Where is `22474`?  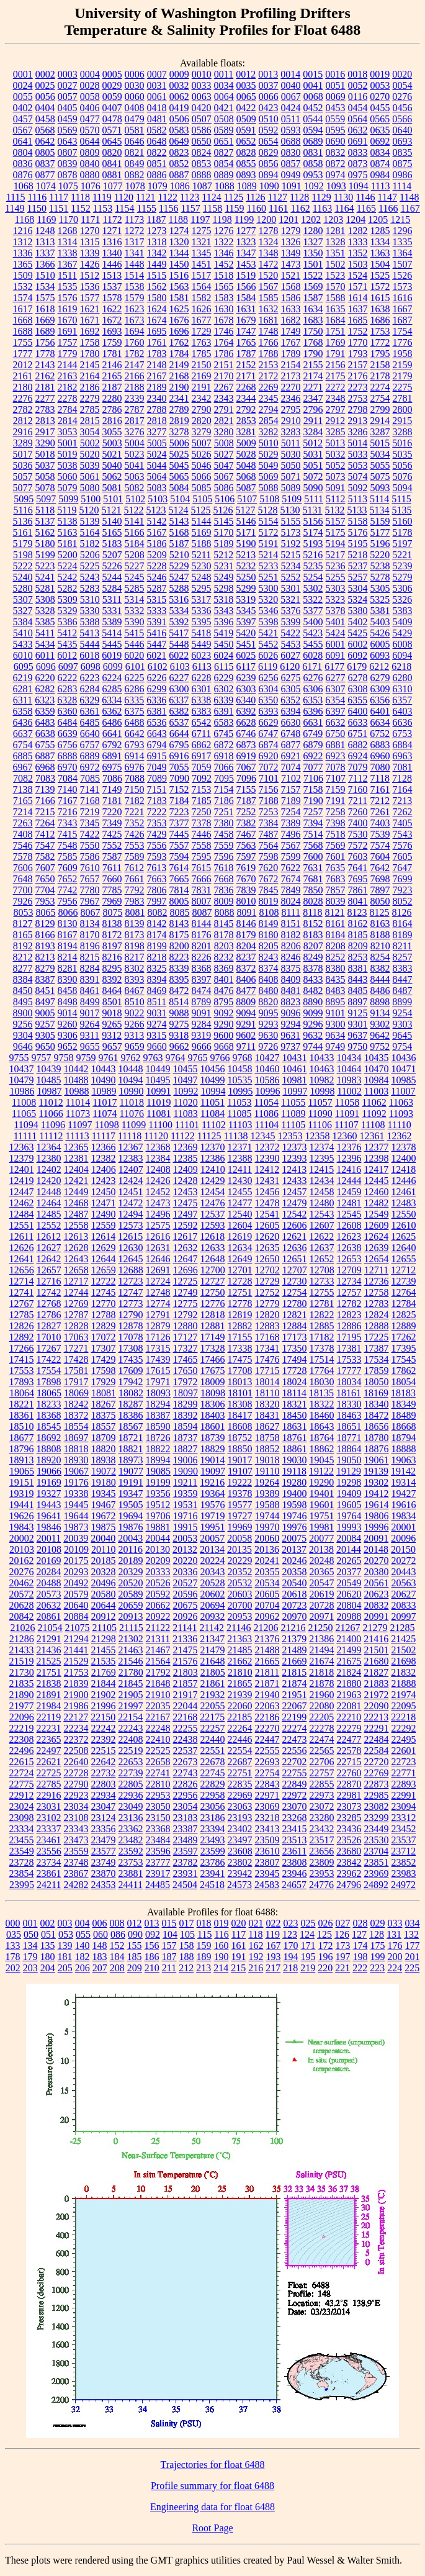 22474 is located at coordinates (322, 1739).